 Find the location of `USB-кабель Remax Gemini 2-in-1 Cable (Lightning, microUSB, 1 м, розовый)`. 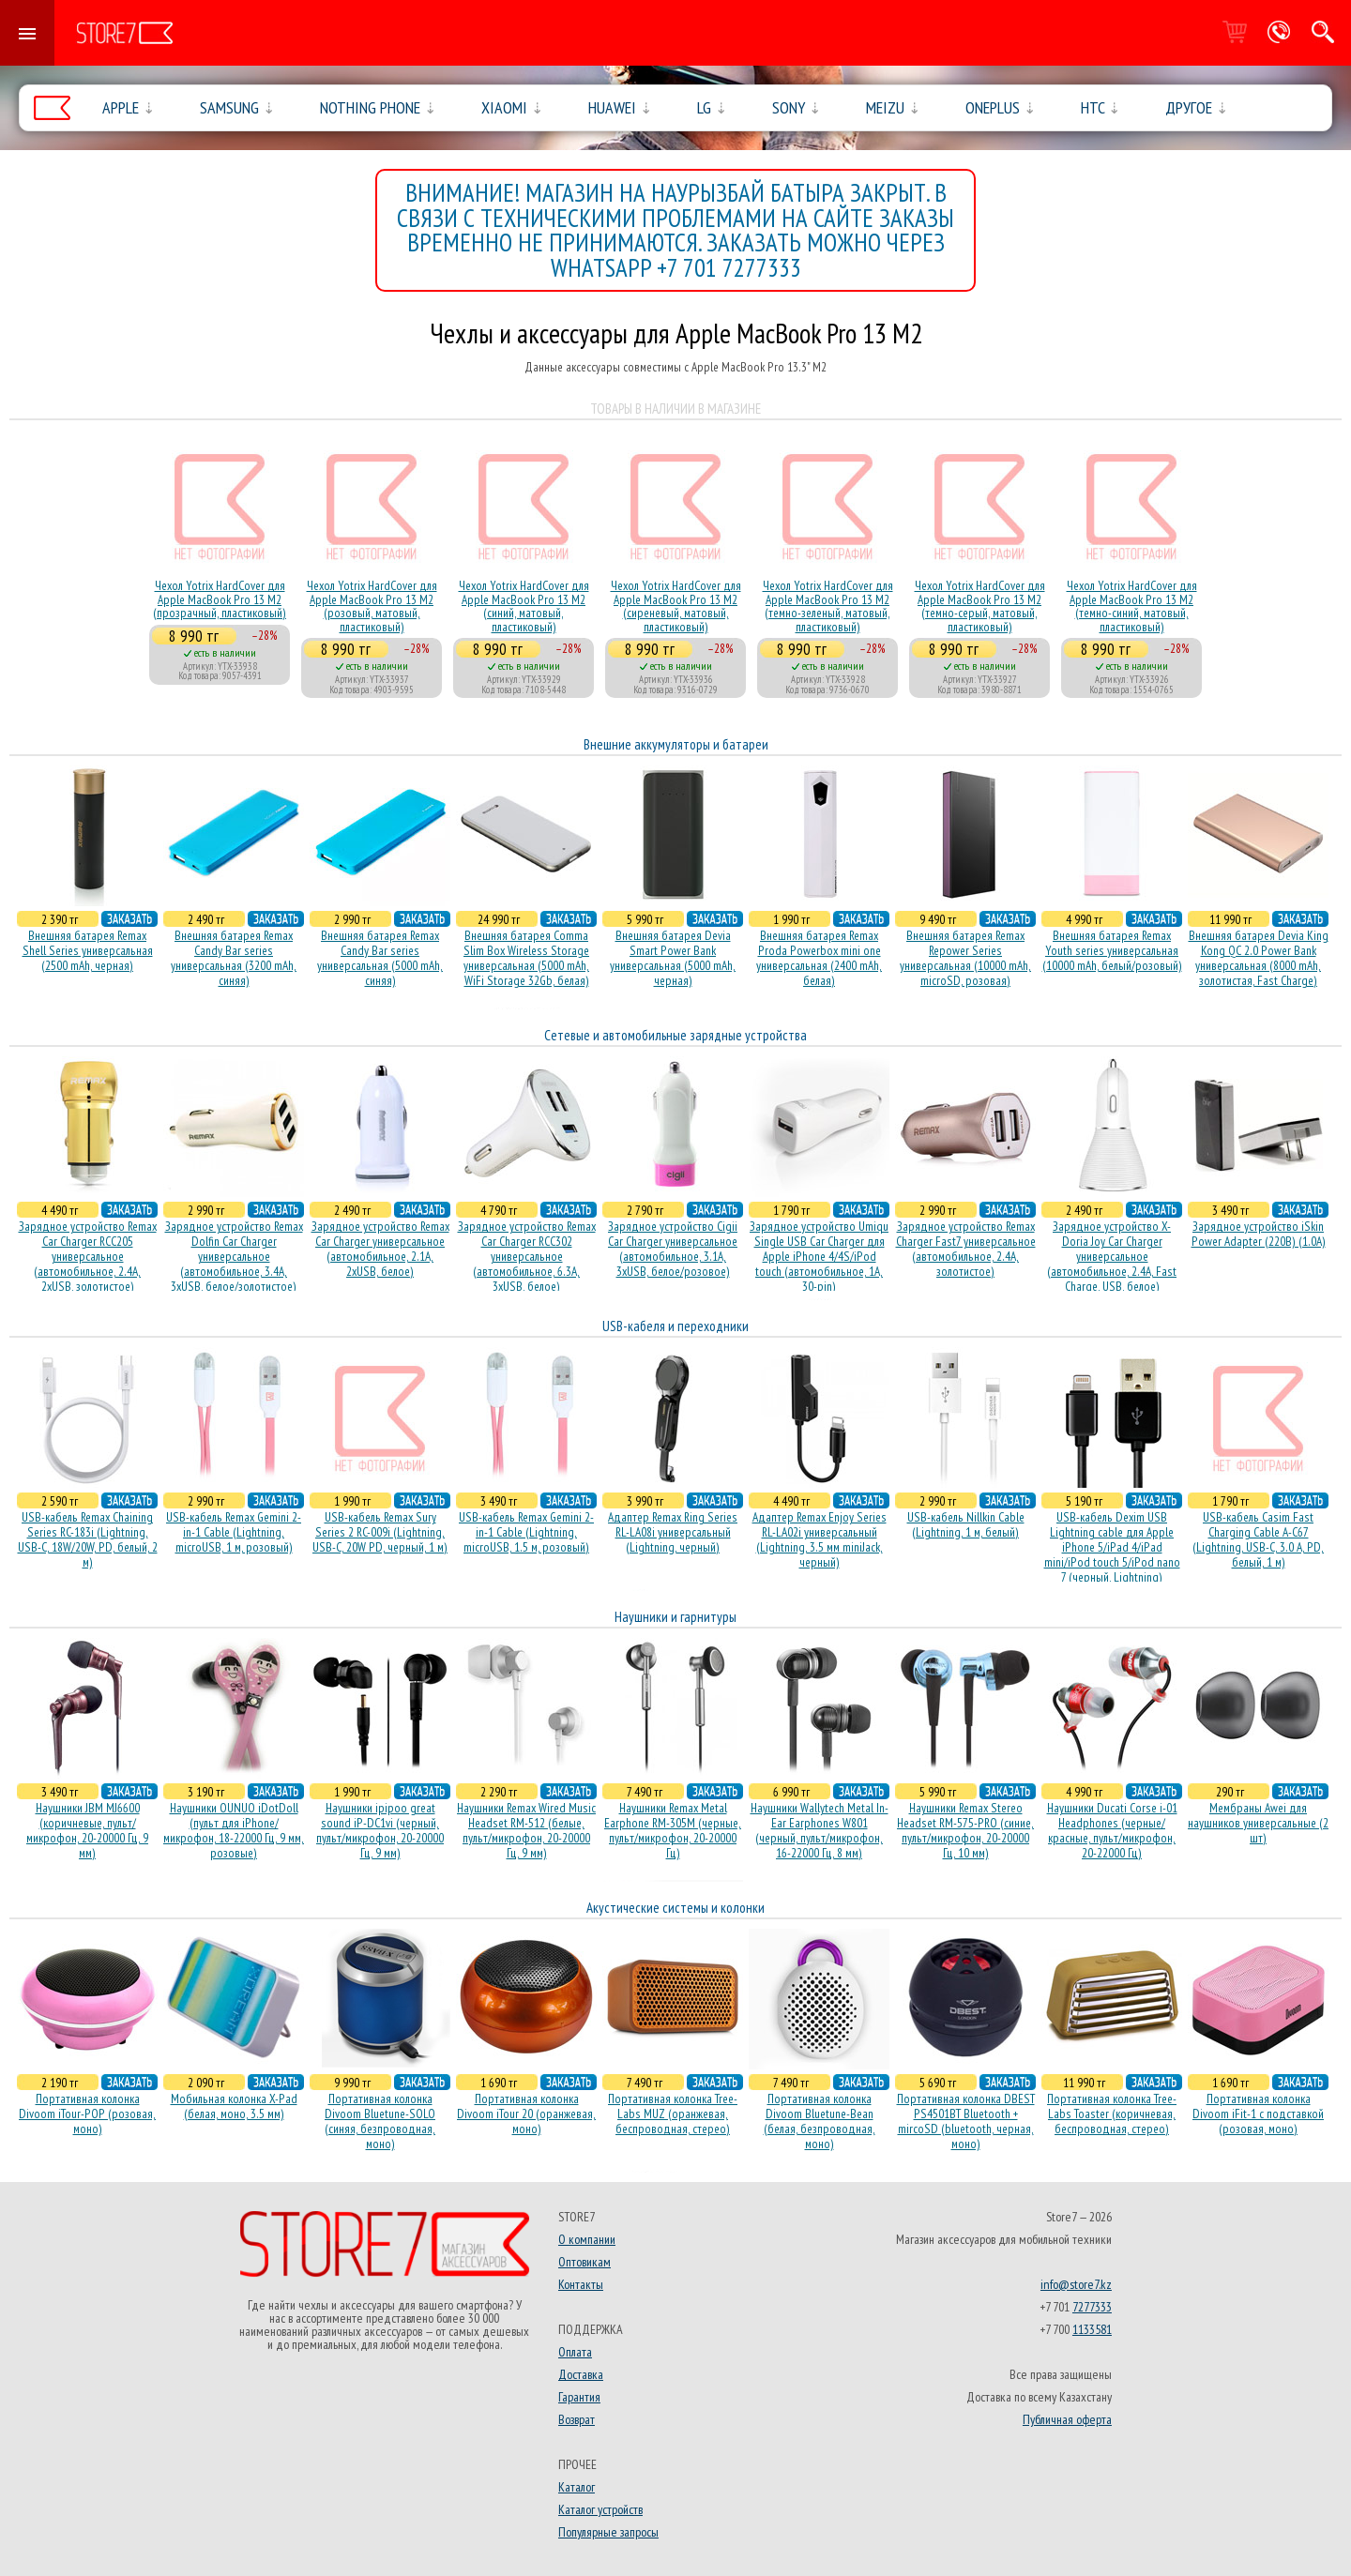

USB-кабель Remax Gemini 2-in-1 Cable (Lightning, microUSB, 1 м, розовый) is located at coordinates (233, 1531).